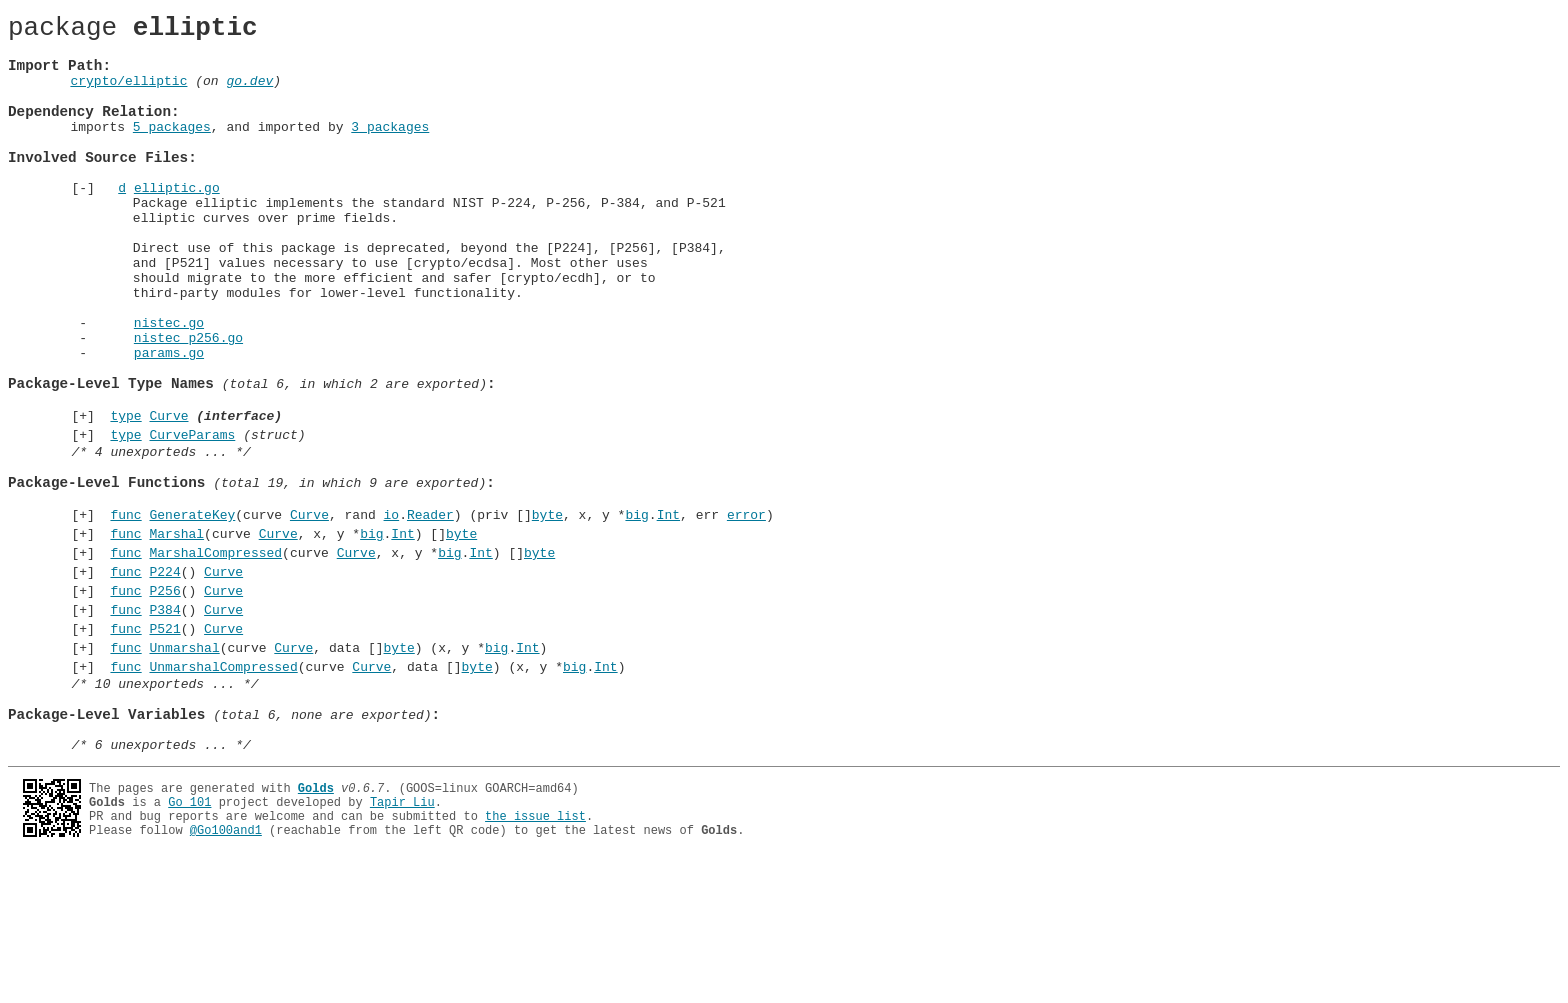 The image size is (1568, 1003). I want to click on Unmarshal, so click(184, 767).